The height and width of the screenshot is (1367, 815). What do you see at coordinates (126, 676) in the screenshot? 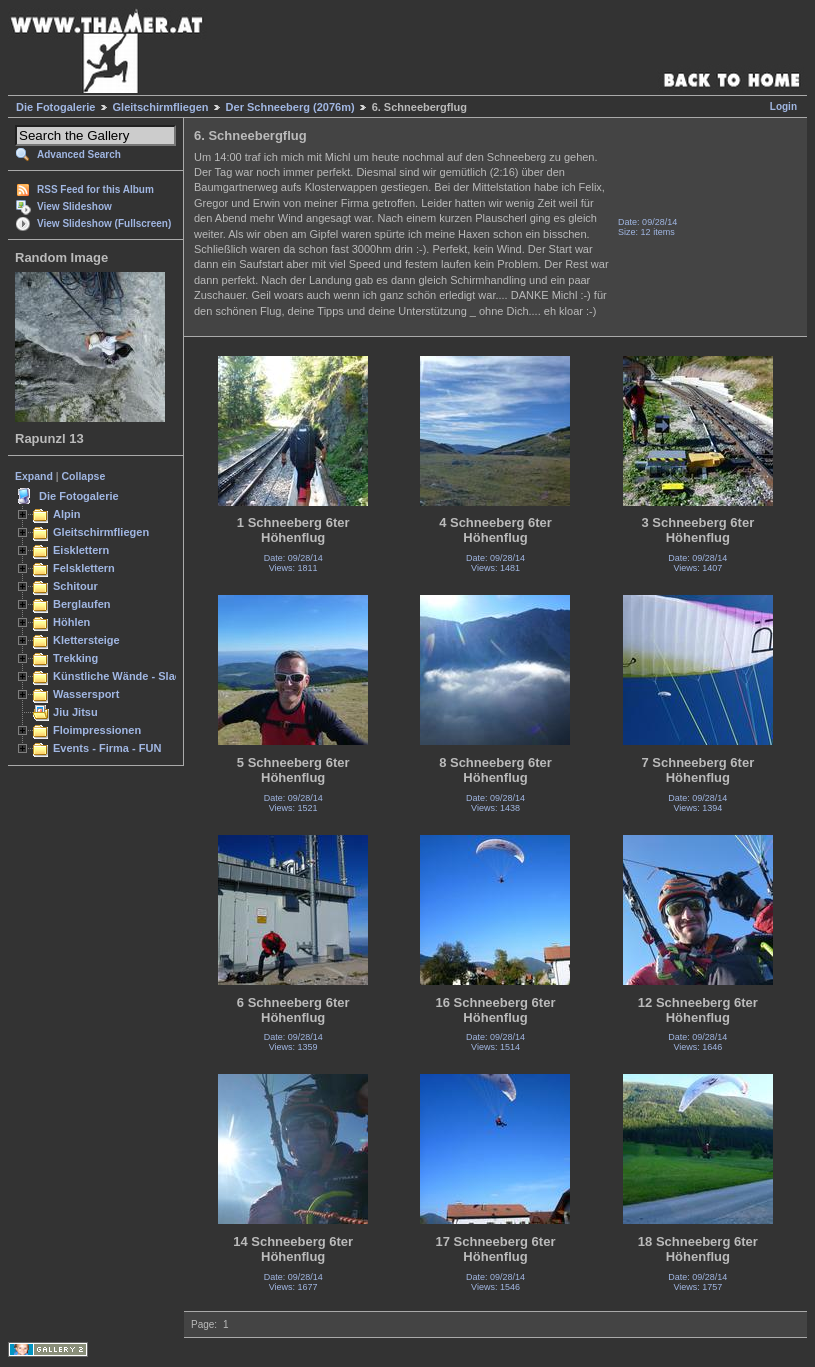
I see `Künstliche Wände - Slacken` at bounding box center [126, 676].